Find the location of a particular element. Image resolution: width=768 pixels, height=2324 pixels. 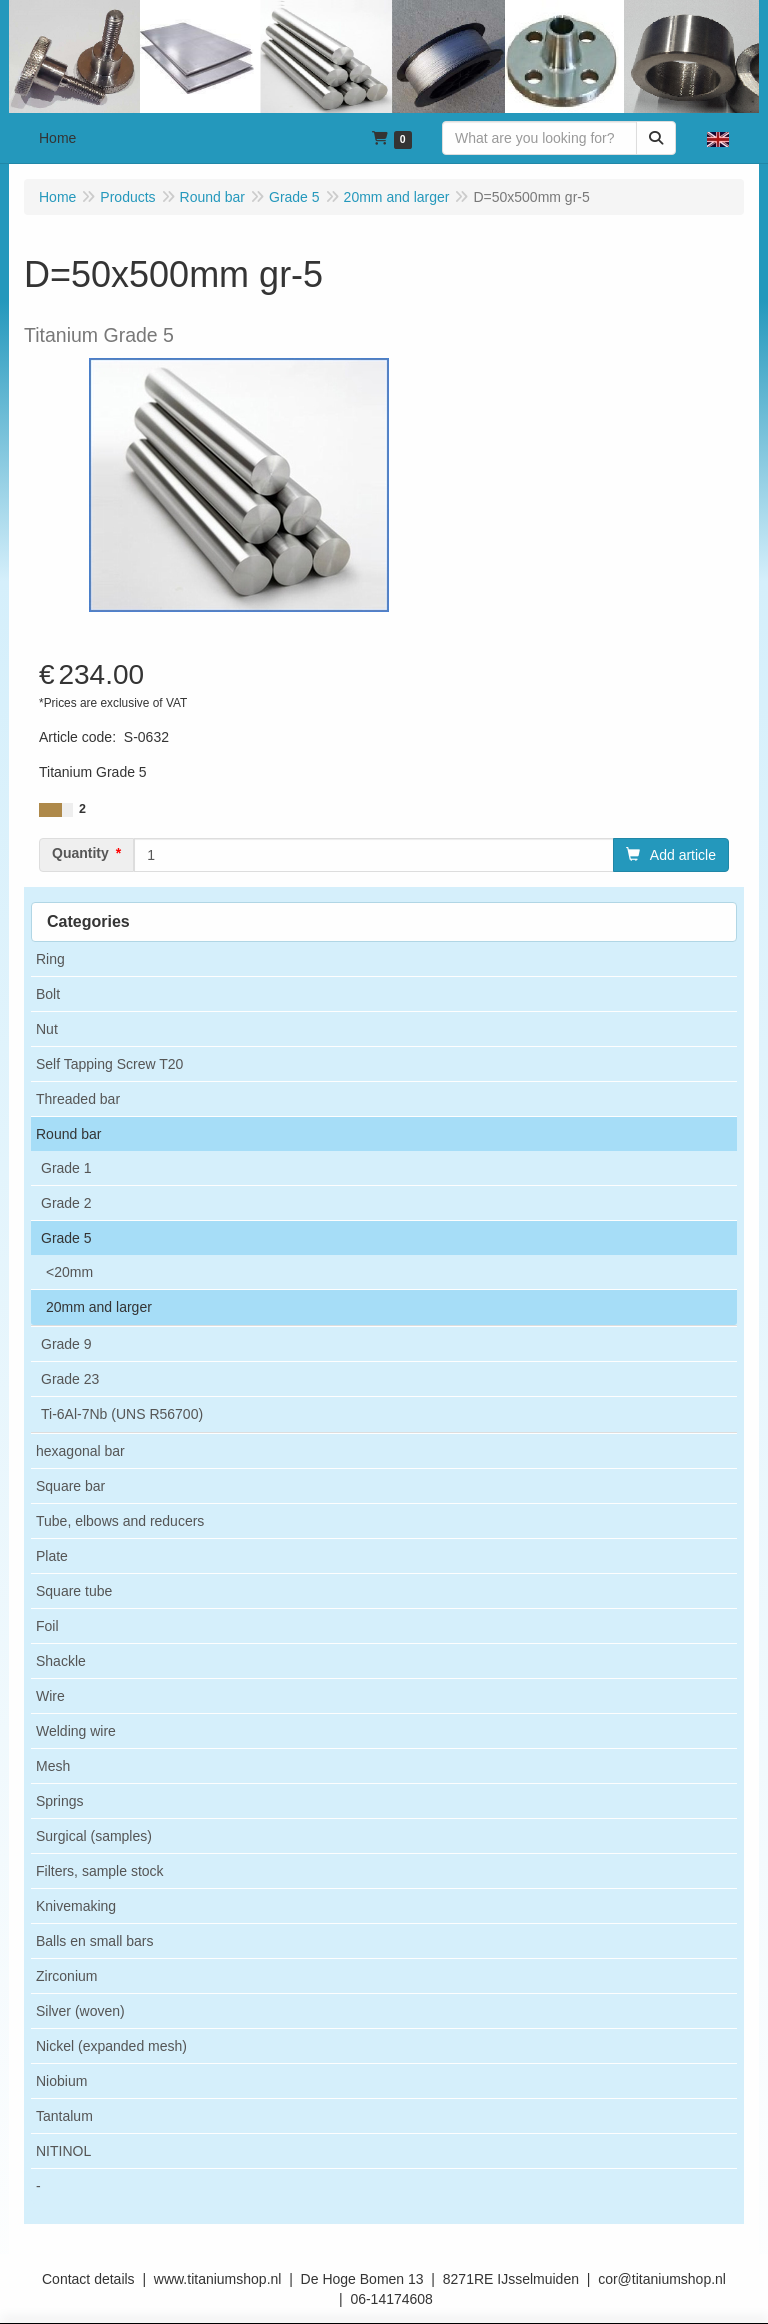

Grade 2 is located at coordinates (66, 1203).